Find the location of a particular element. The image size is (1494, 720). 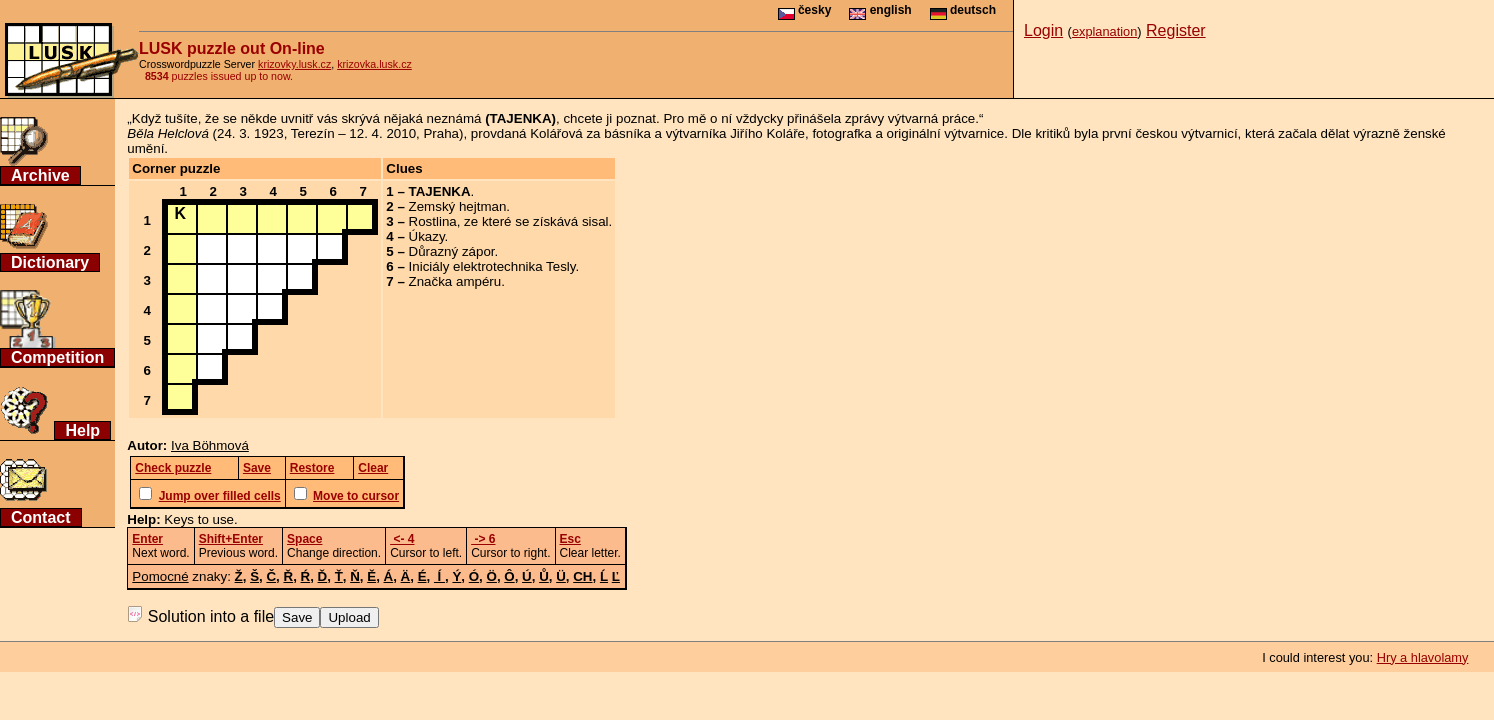

<- 4 is located at coordinates (402, 539).